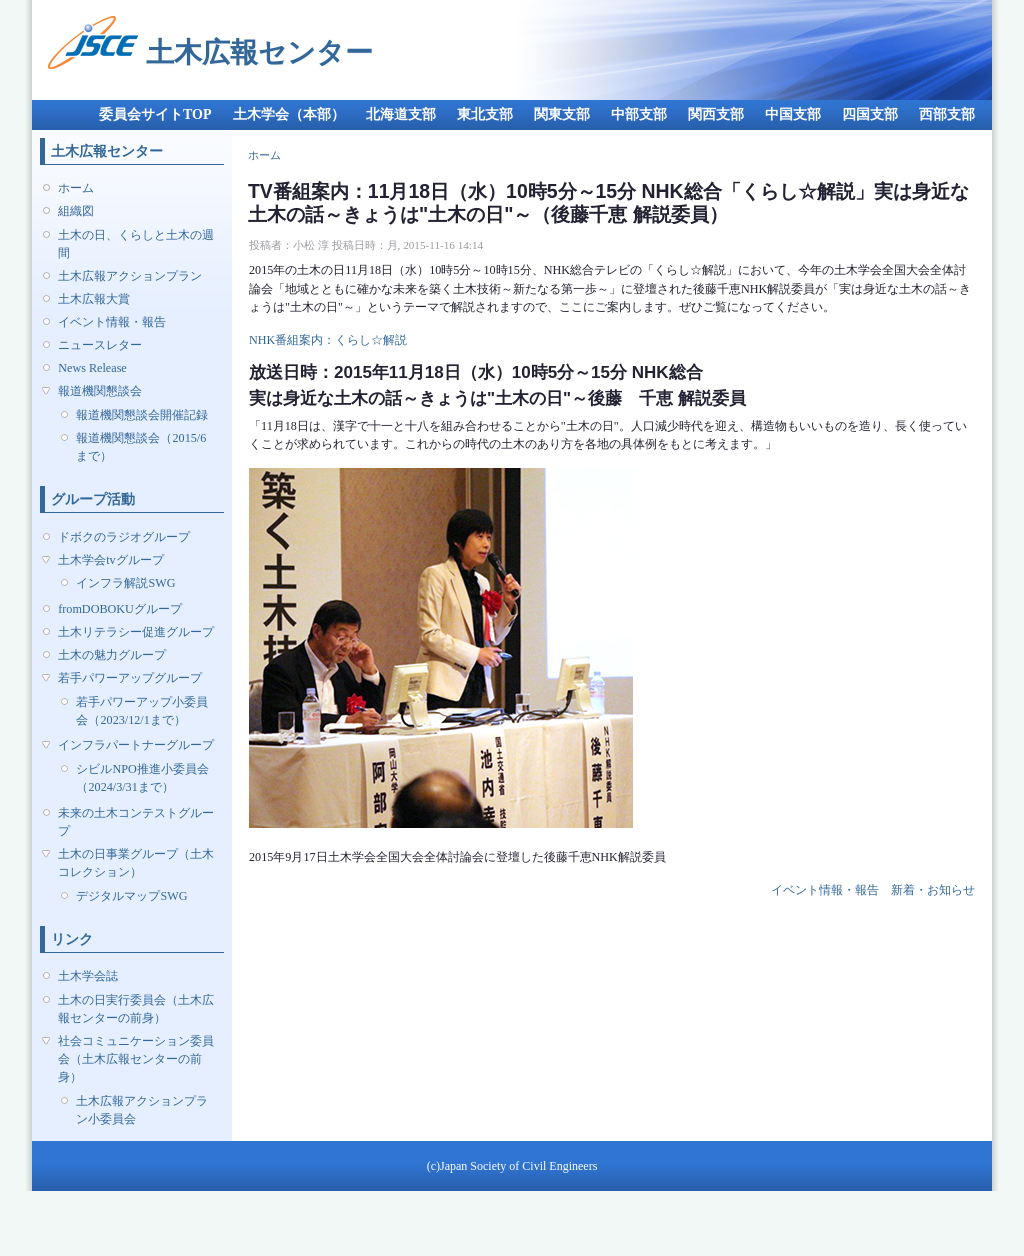  I want to click on 報道機関懇談会, so click(100, 391).